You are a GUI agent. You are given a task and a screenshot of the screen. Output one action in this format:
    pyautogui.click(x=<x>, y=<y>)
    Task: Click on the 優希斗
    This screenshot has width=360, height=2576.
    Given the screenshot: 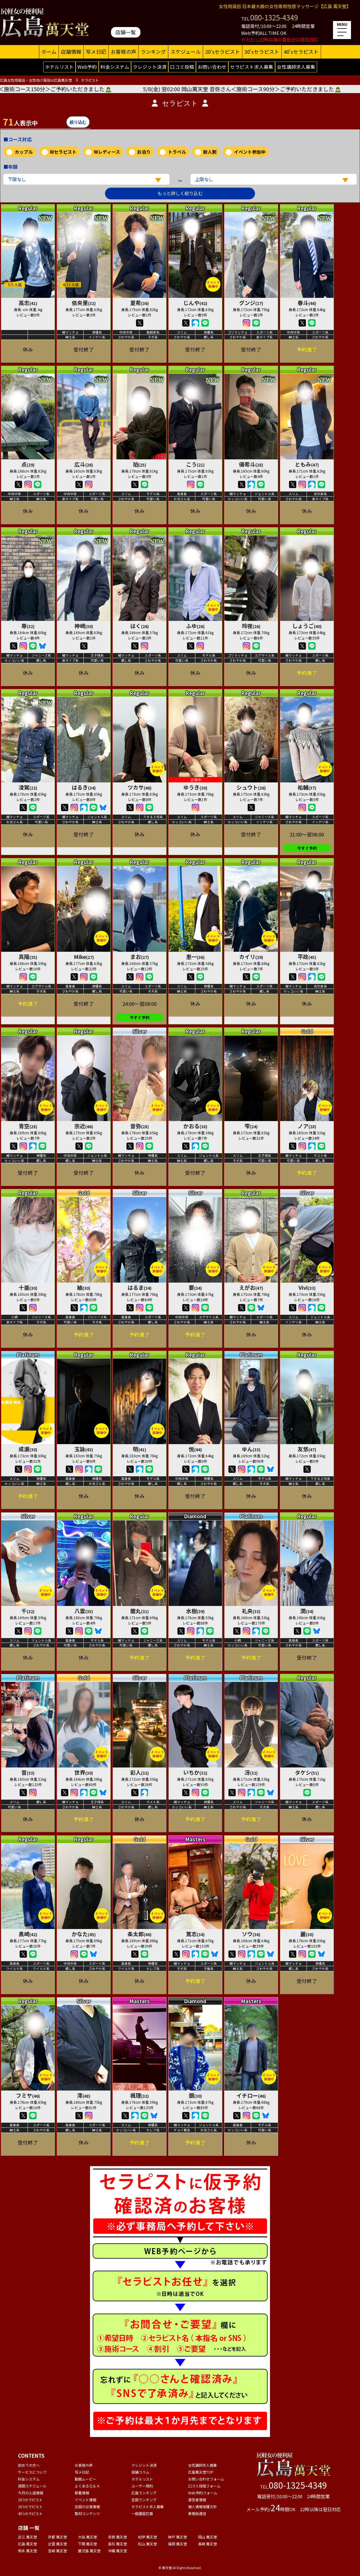 What is the action you would take?
    pyautogui.click(x=251, y=464)
    